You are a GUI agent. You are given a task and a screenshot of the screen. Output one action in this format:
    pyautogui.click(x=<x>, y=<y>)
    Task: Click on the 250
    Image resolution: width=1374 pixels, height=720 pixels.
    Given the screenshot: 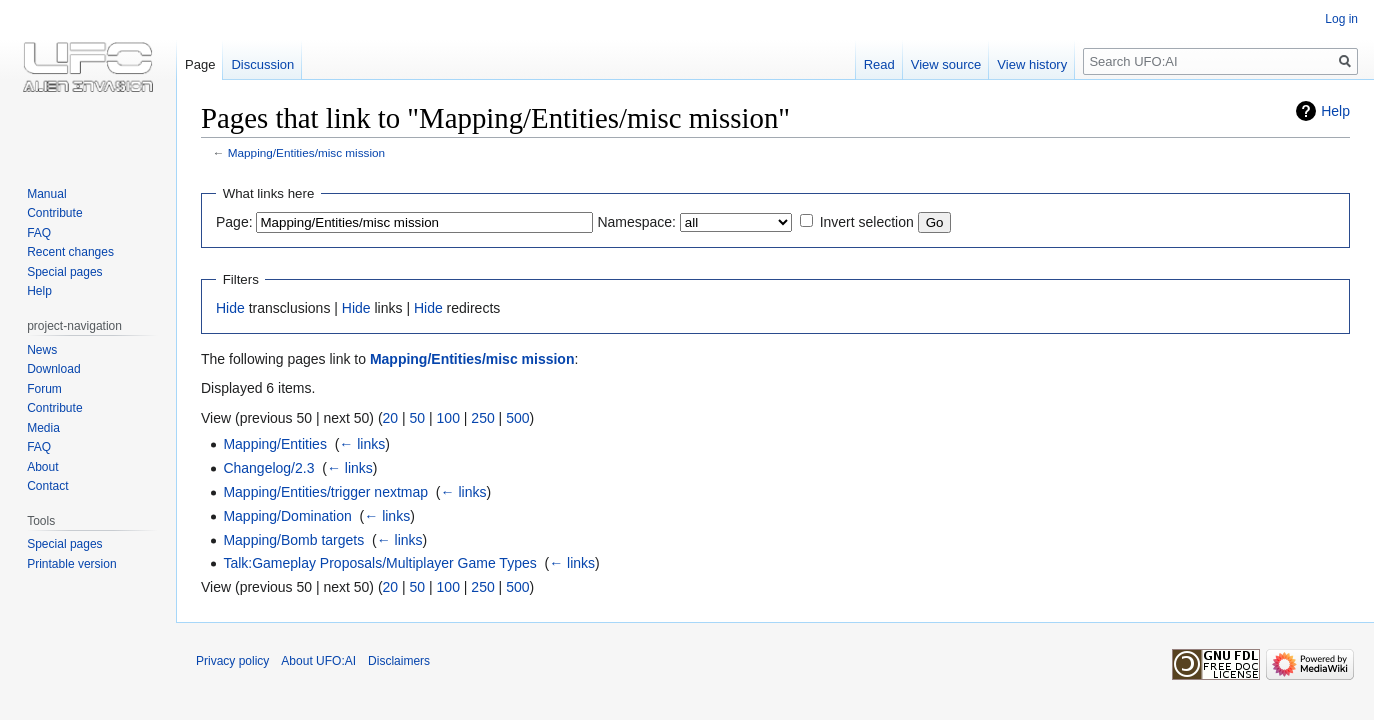 What is the action you would take?
    pyautogui.click(x=482, y=418)
    